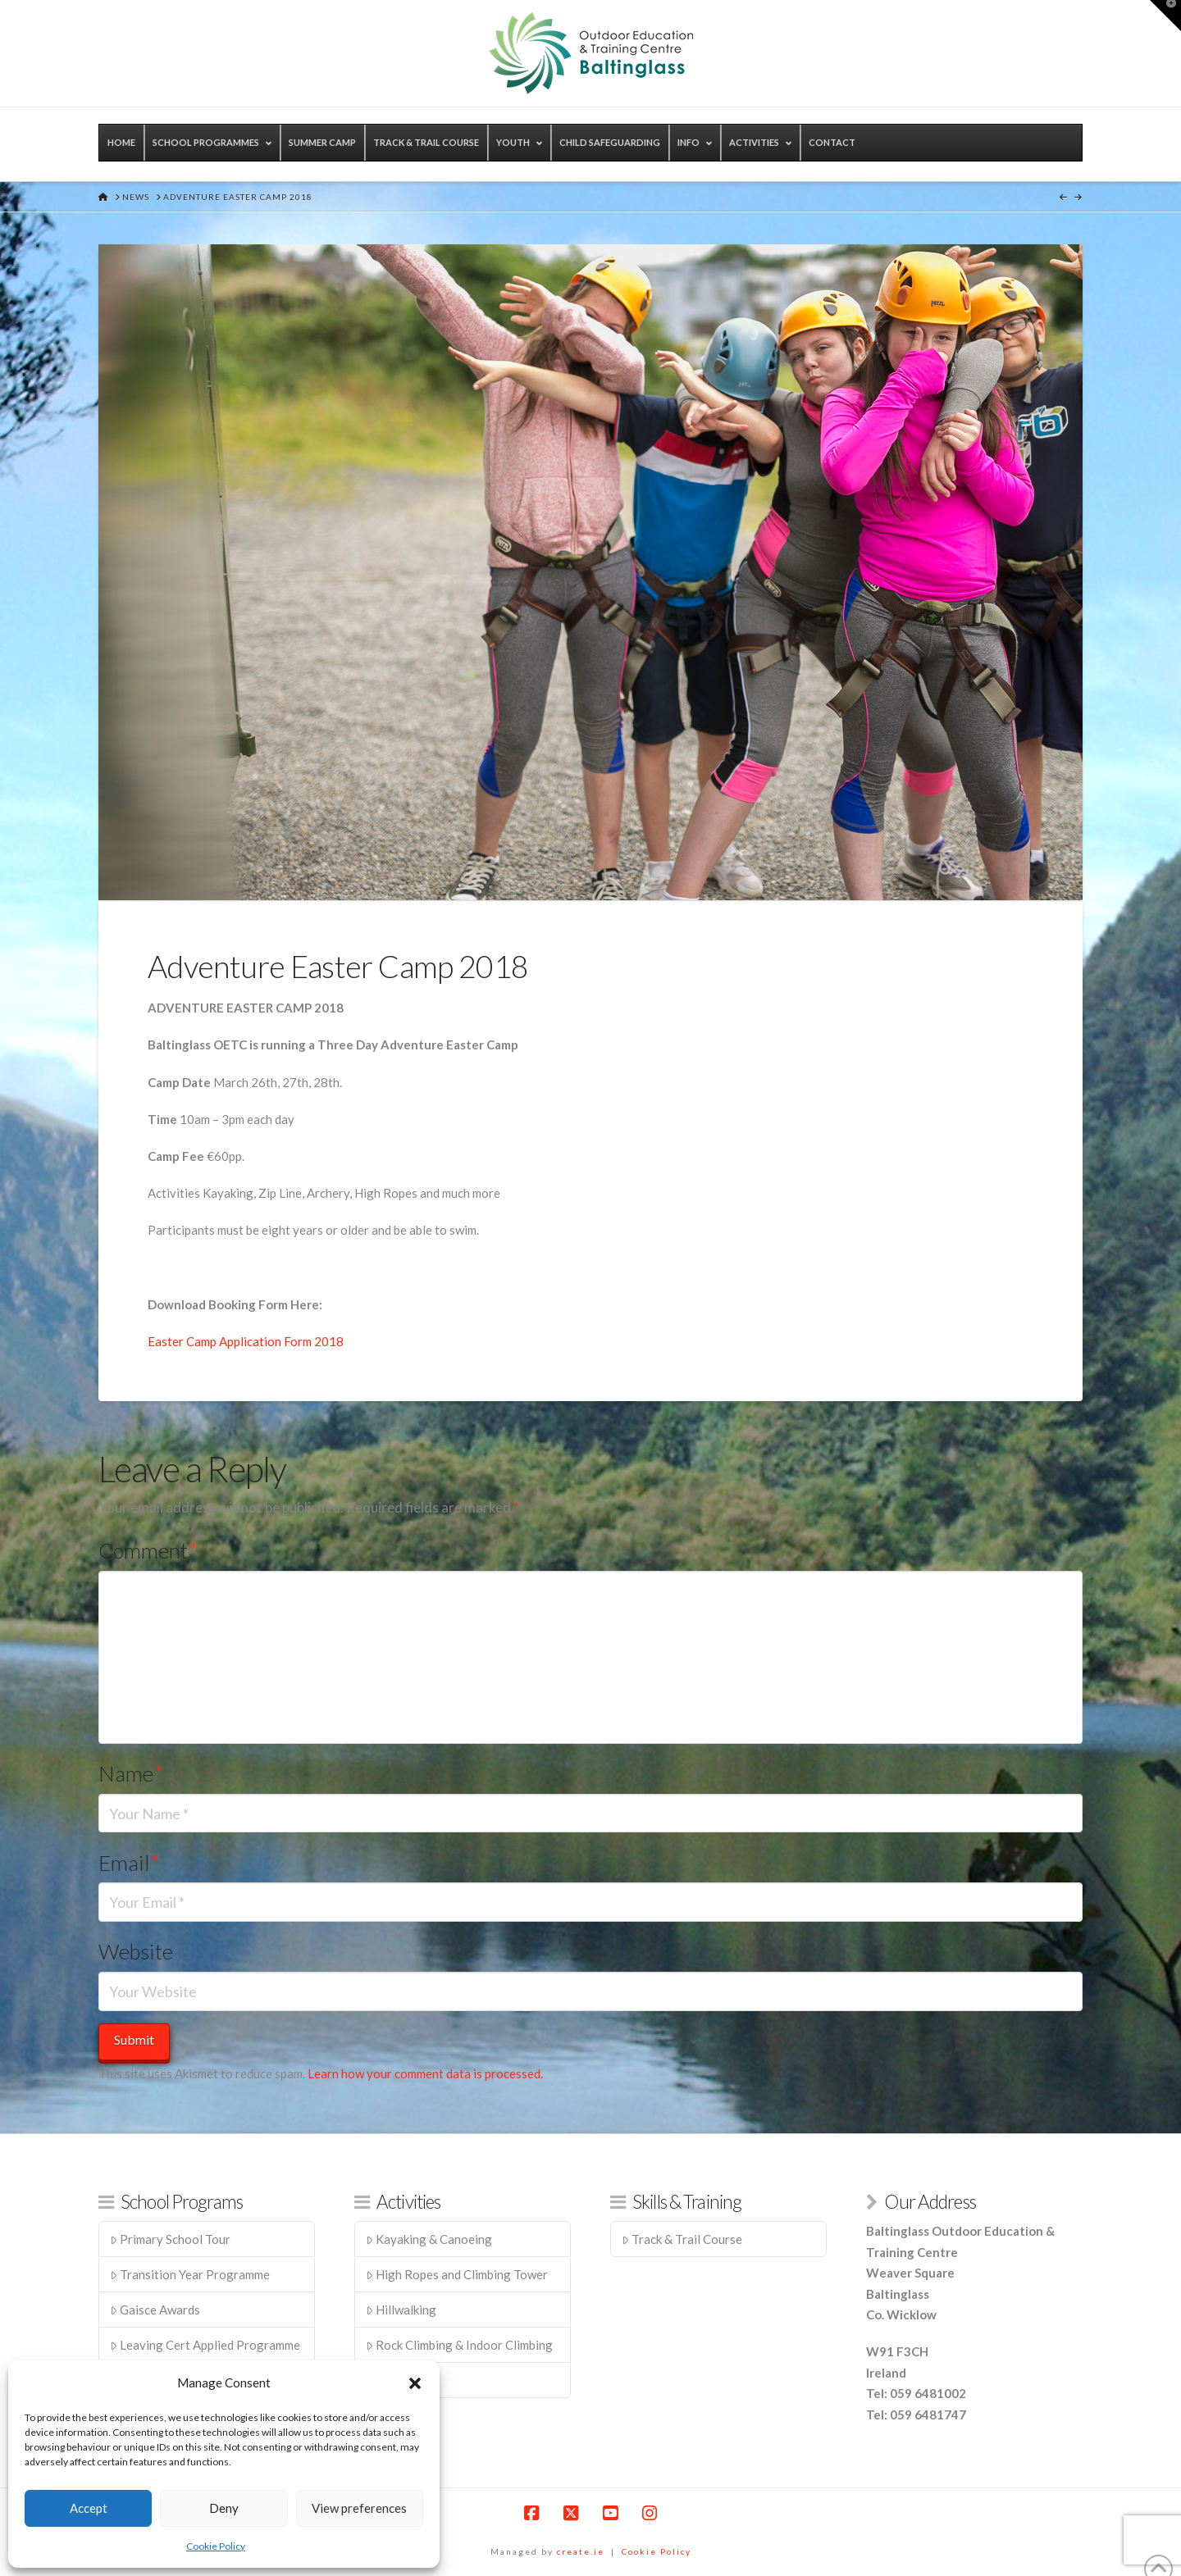  I want to click on Leaving Cert Applied Programme, so click(205, 2344).